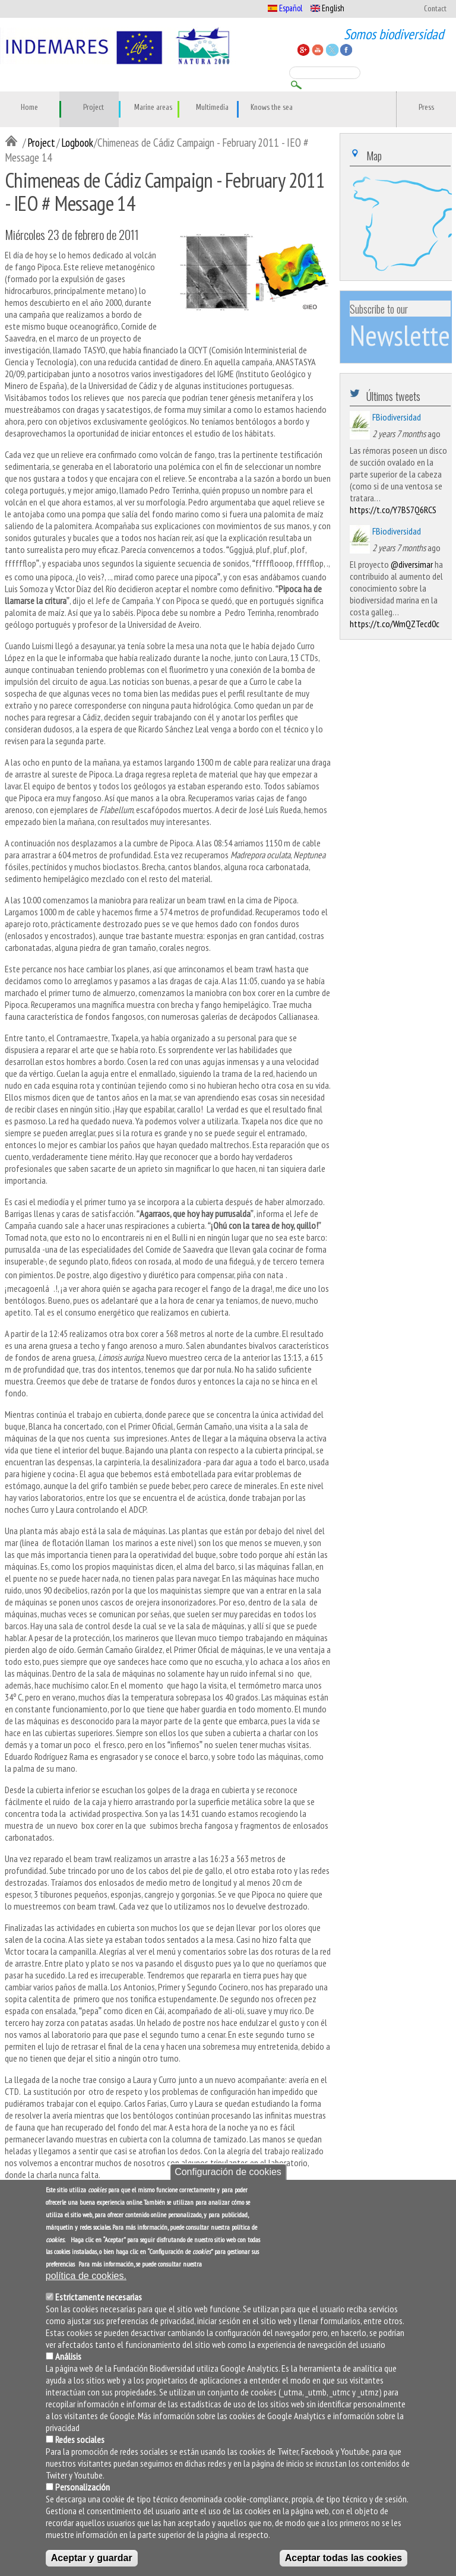  I want to click on Análisis, so click(68, 2363).